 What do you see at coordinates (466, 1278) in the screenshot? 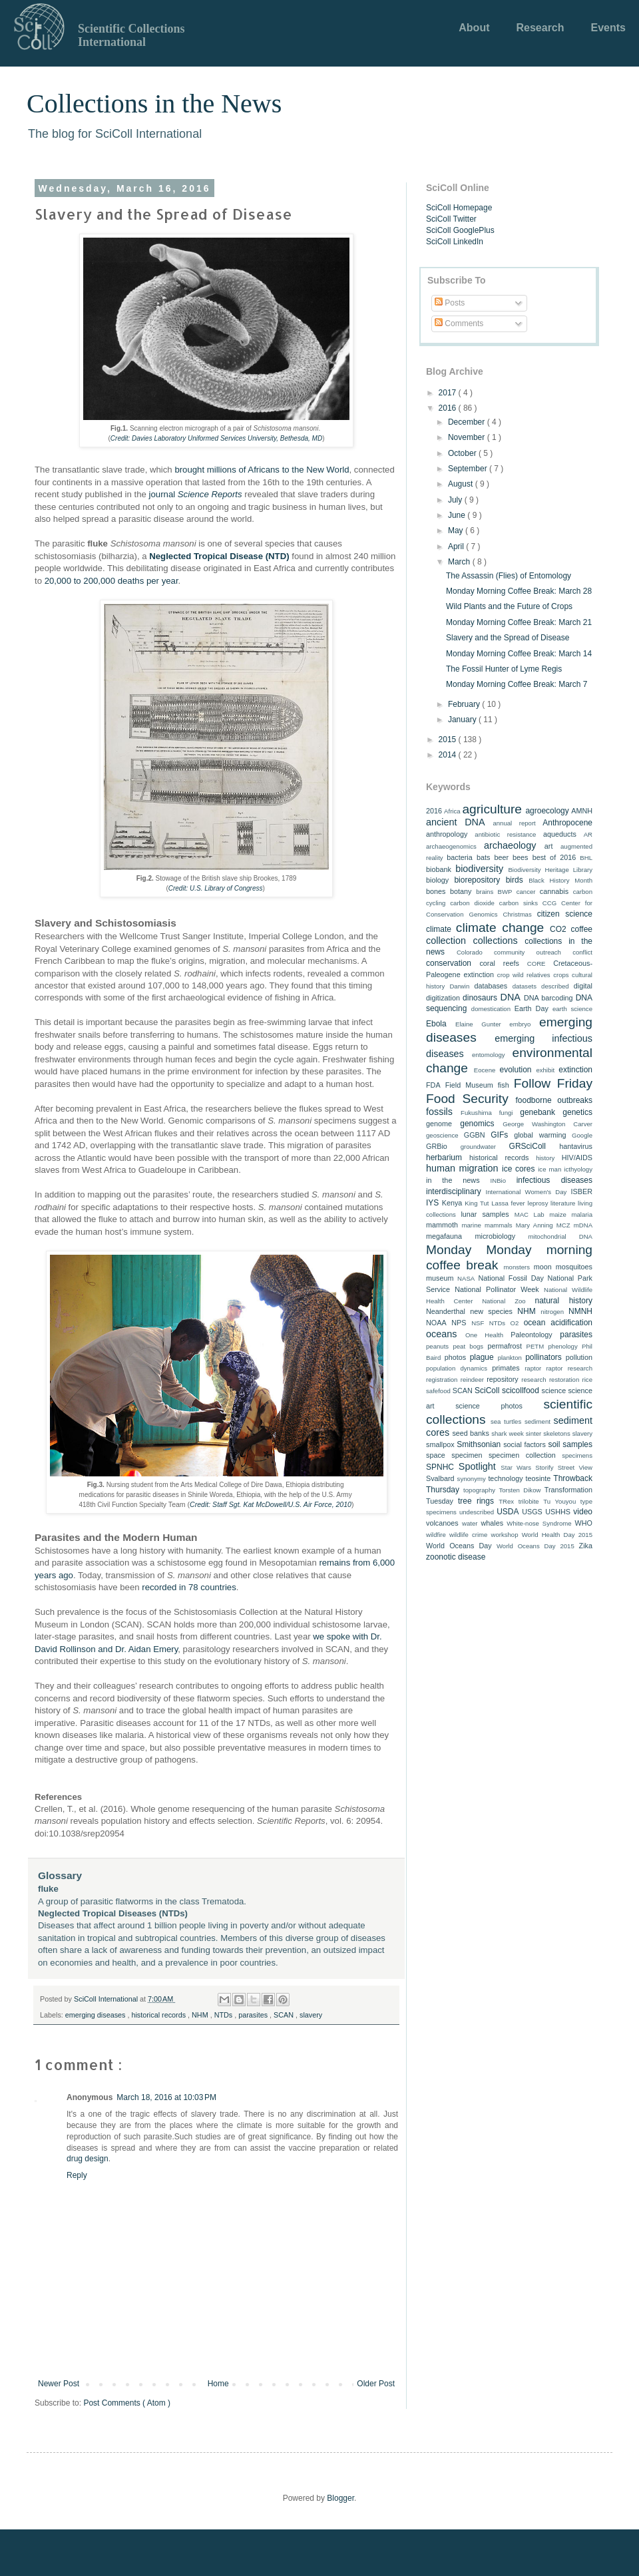
I see `NASA` at bounding box center [466, 1278].